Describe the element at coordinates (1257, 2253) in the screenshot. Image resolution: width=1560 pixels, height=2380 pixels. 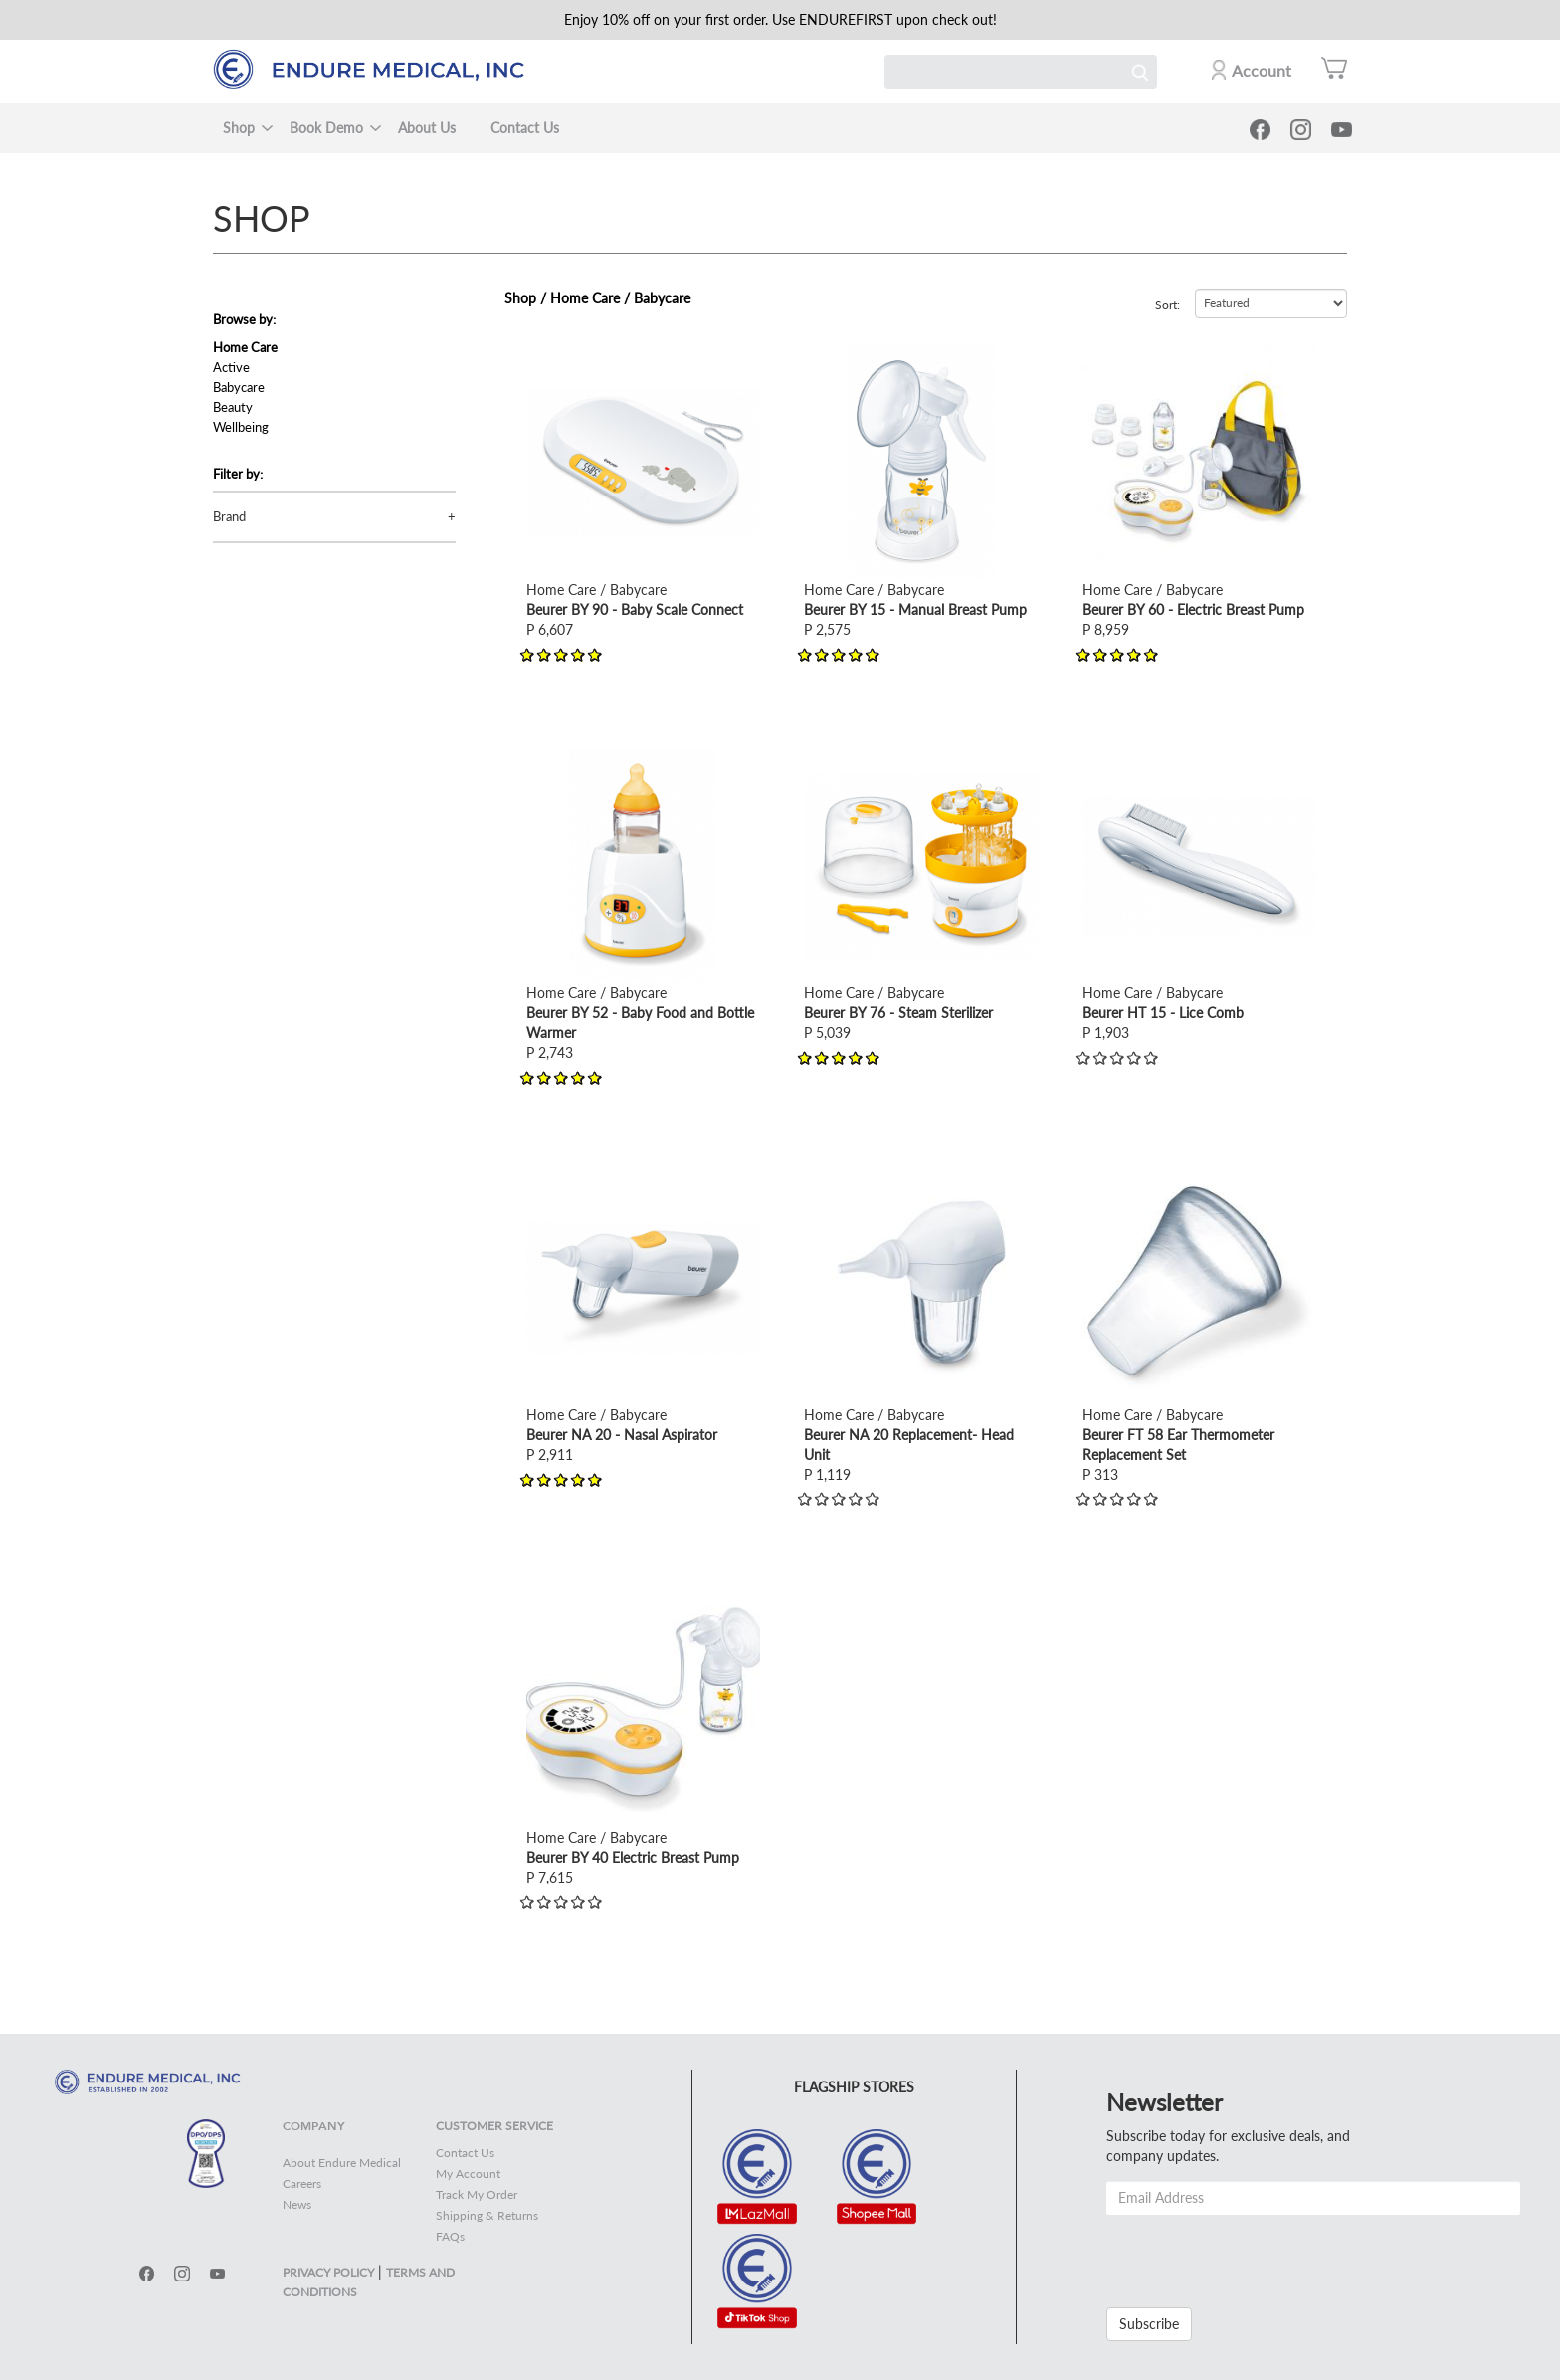
I see `[presentation]` at that location.